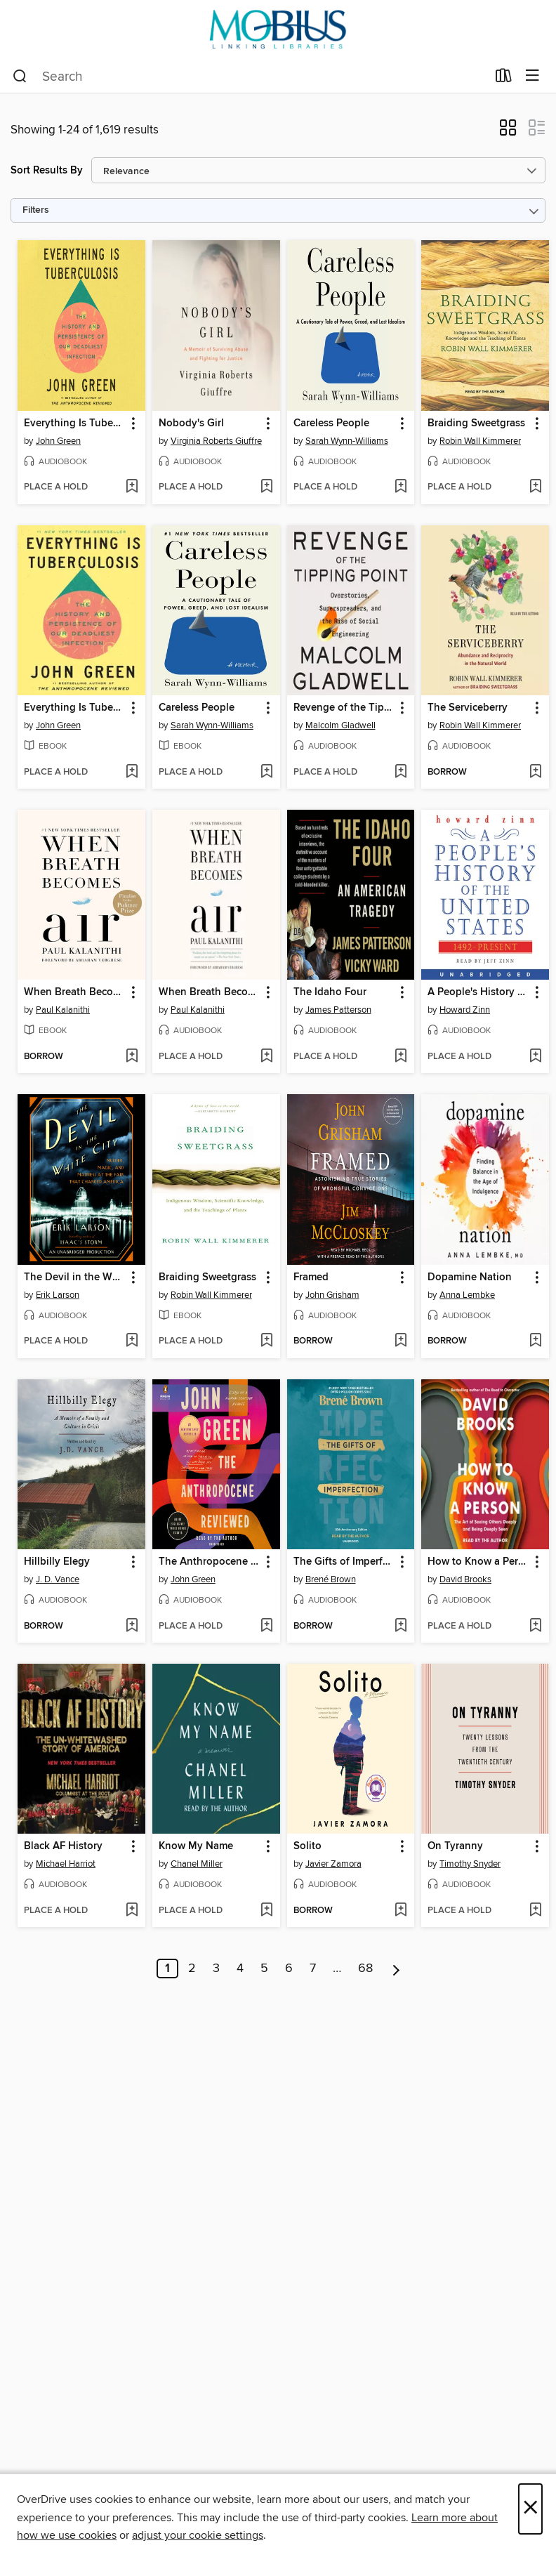 This screenshot has width=556, height=2576. I want to click on Careless People [link], so click(331, 423).